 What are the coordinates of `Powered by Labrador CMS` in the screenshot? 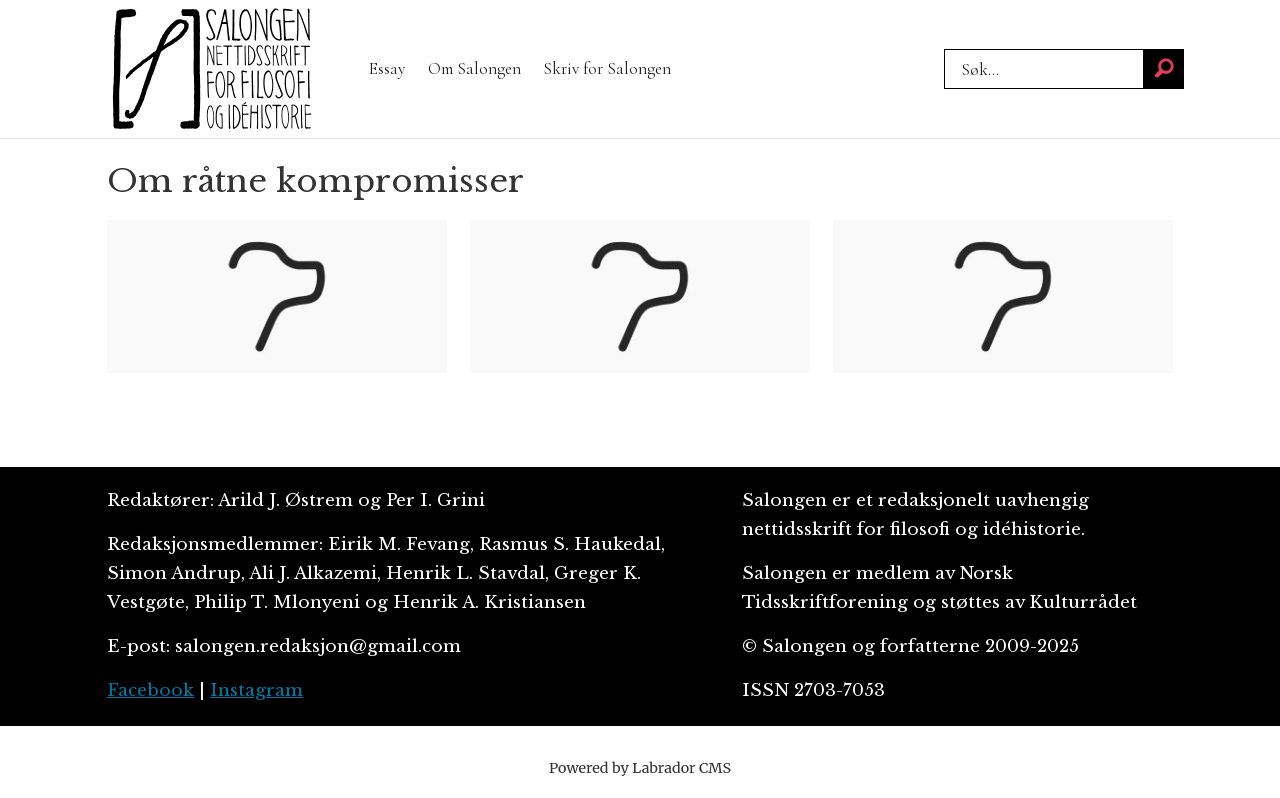 It's located at (640, 768).